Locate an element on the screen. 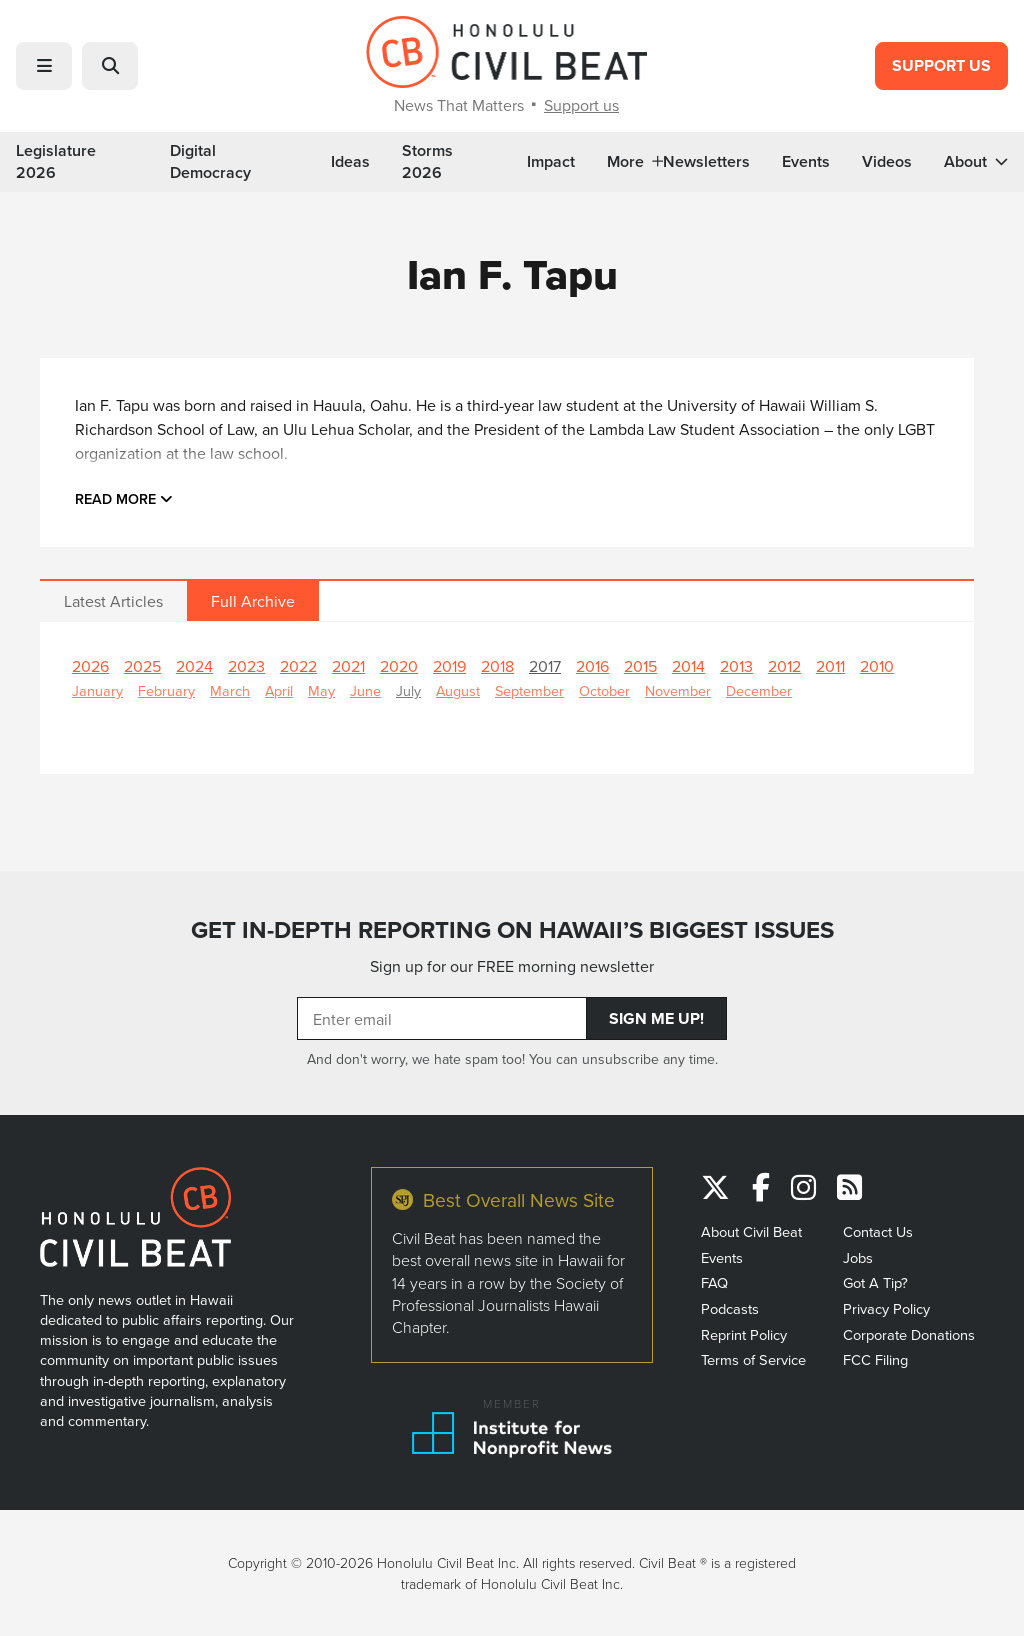 Image resolution: width=1024 pixels, height=1636 pixels. 2022 is located at coordinates (298, 666).